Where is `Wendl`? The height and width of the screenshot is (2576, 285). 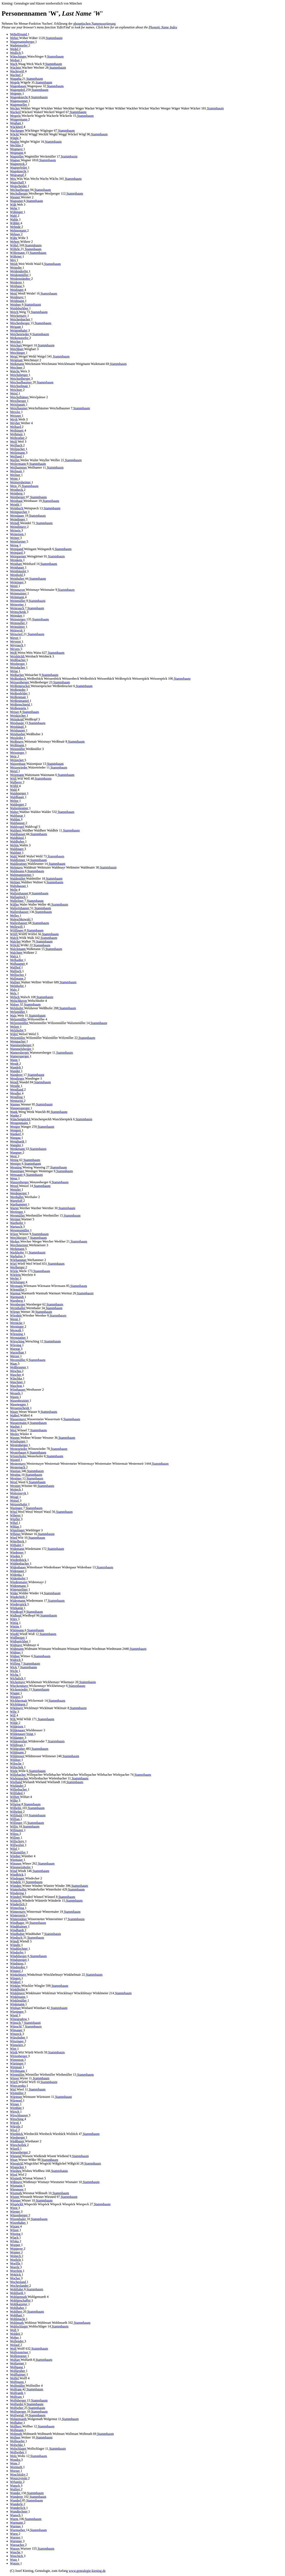
Wendl is located at coordinates (14, 1082).